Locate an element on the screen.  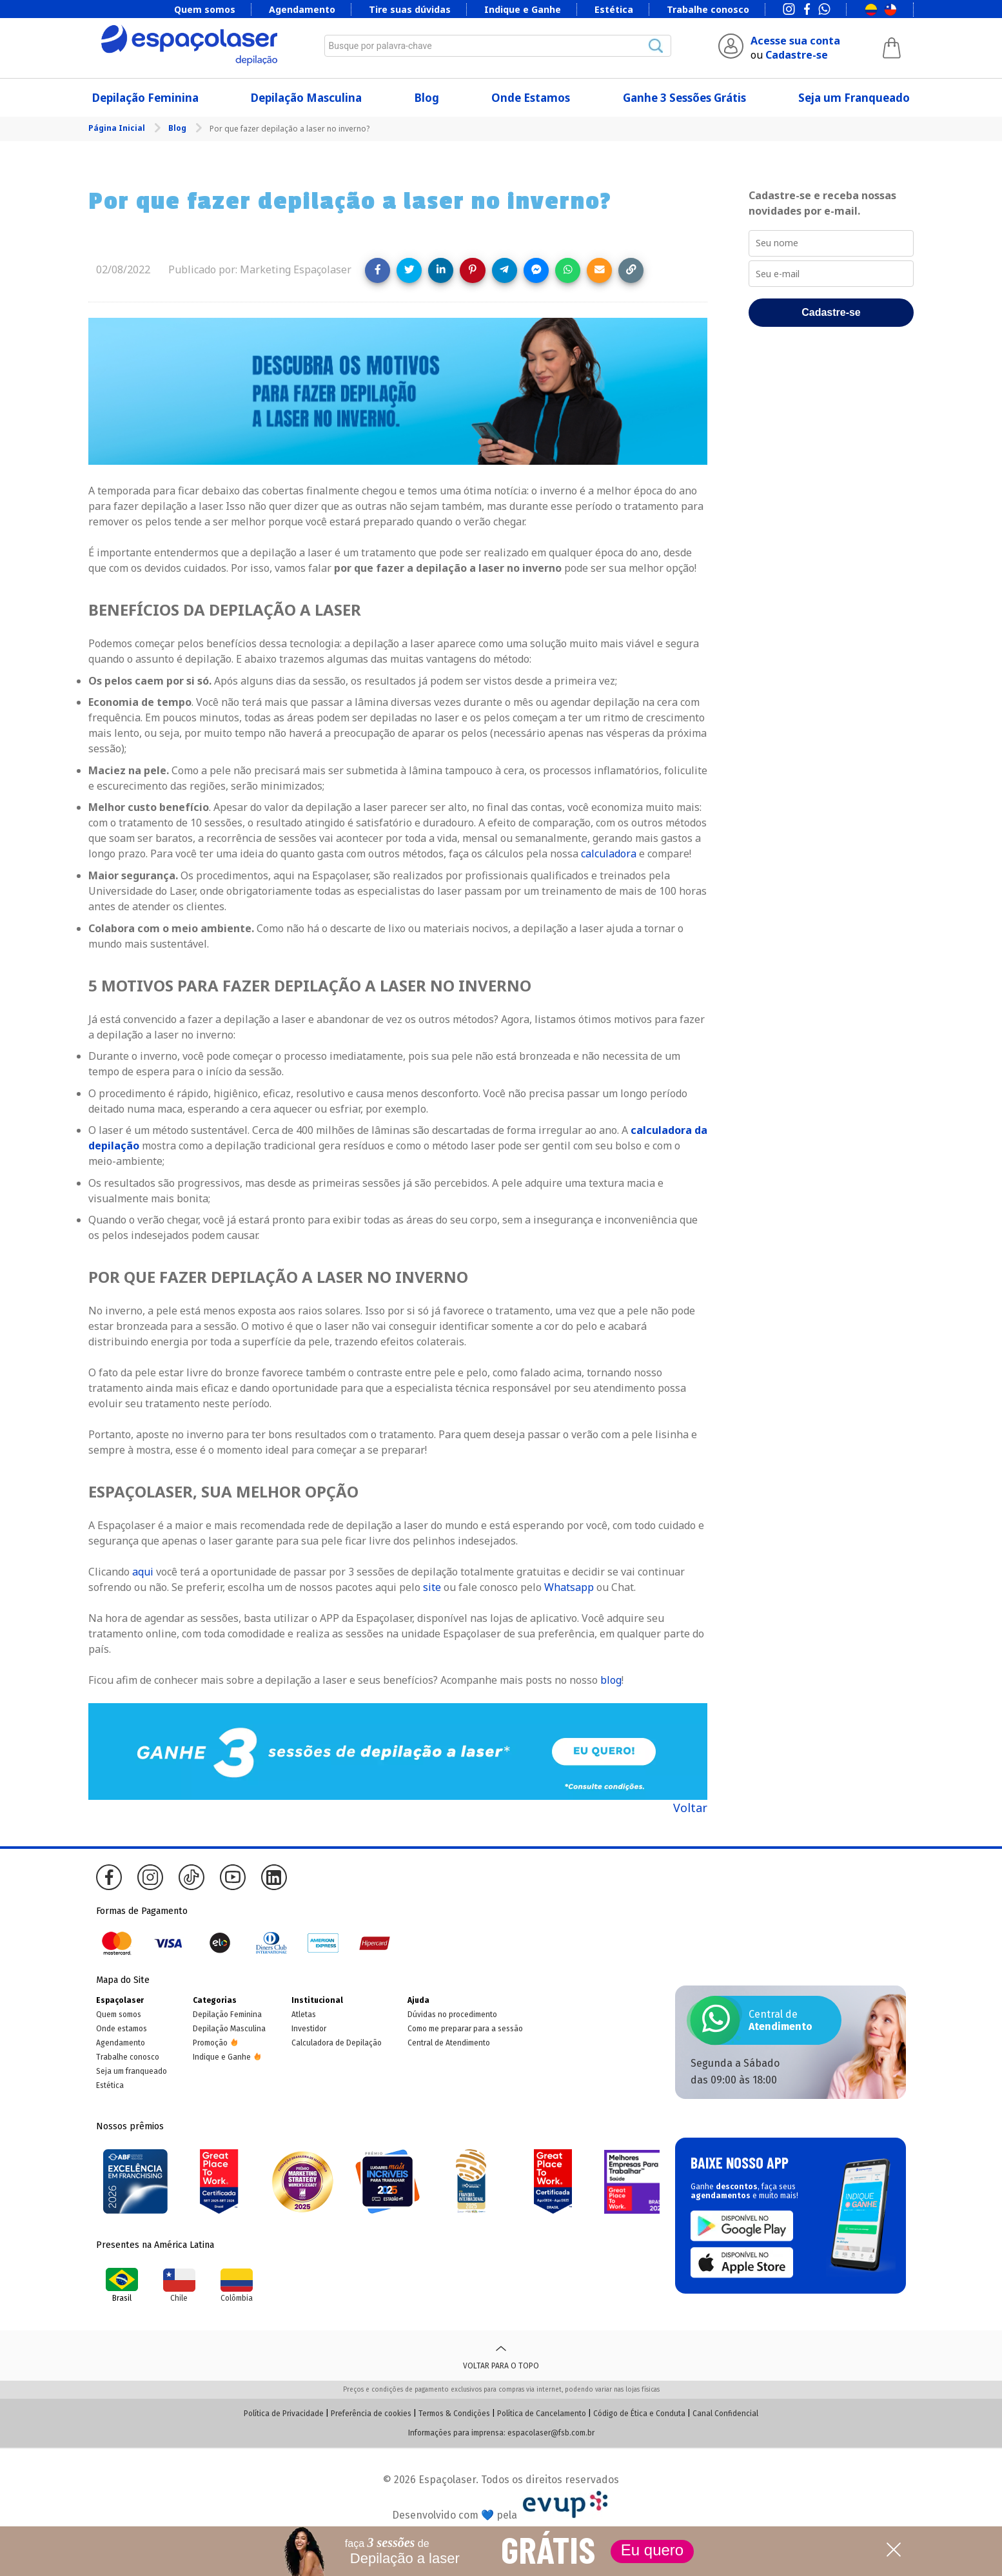
[Share on Telegram] is located at coordinates (504, 270).